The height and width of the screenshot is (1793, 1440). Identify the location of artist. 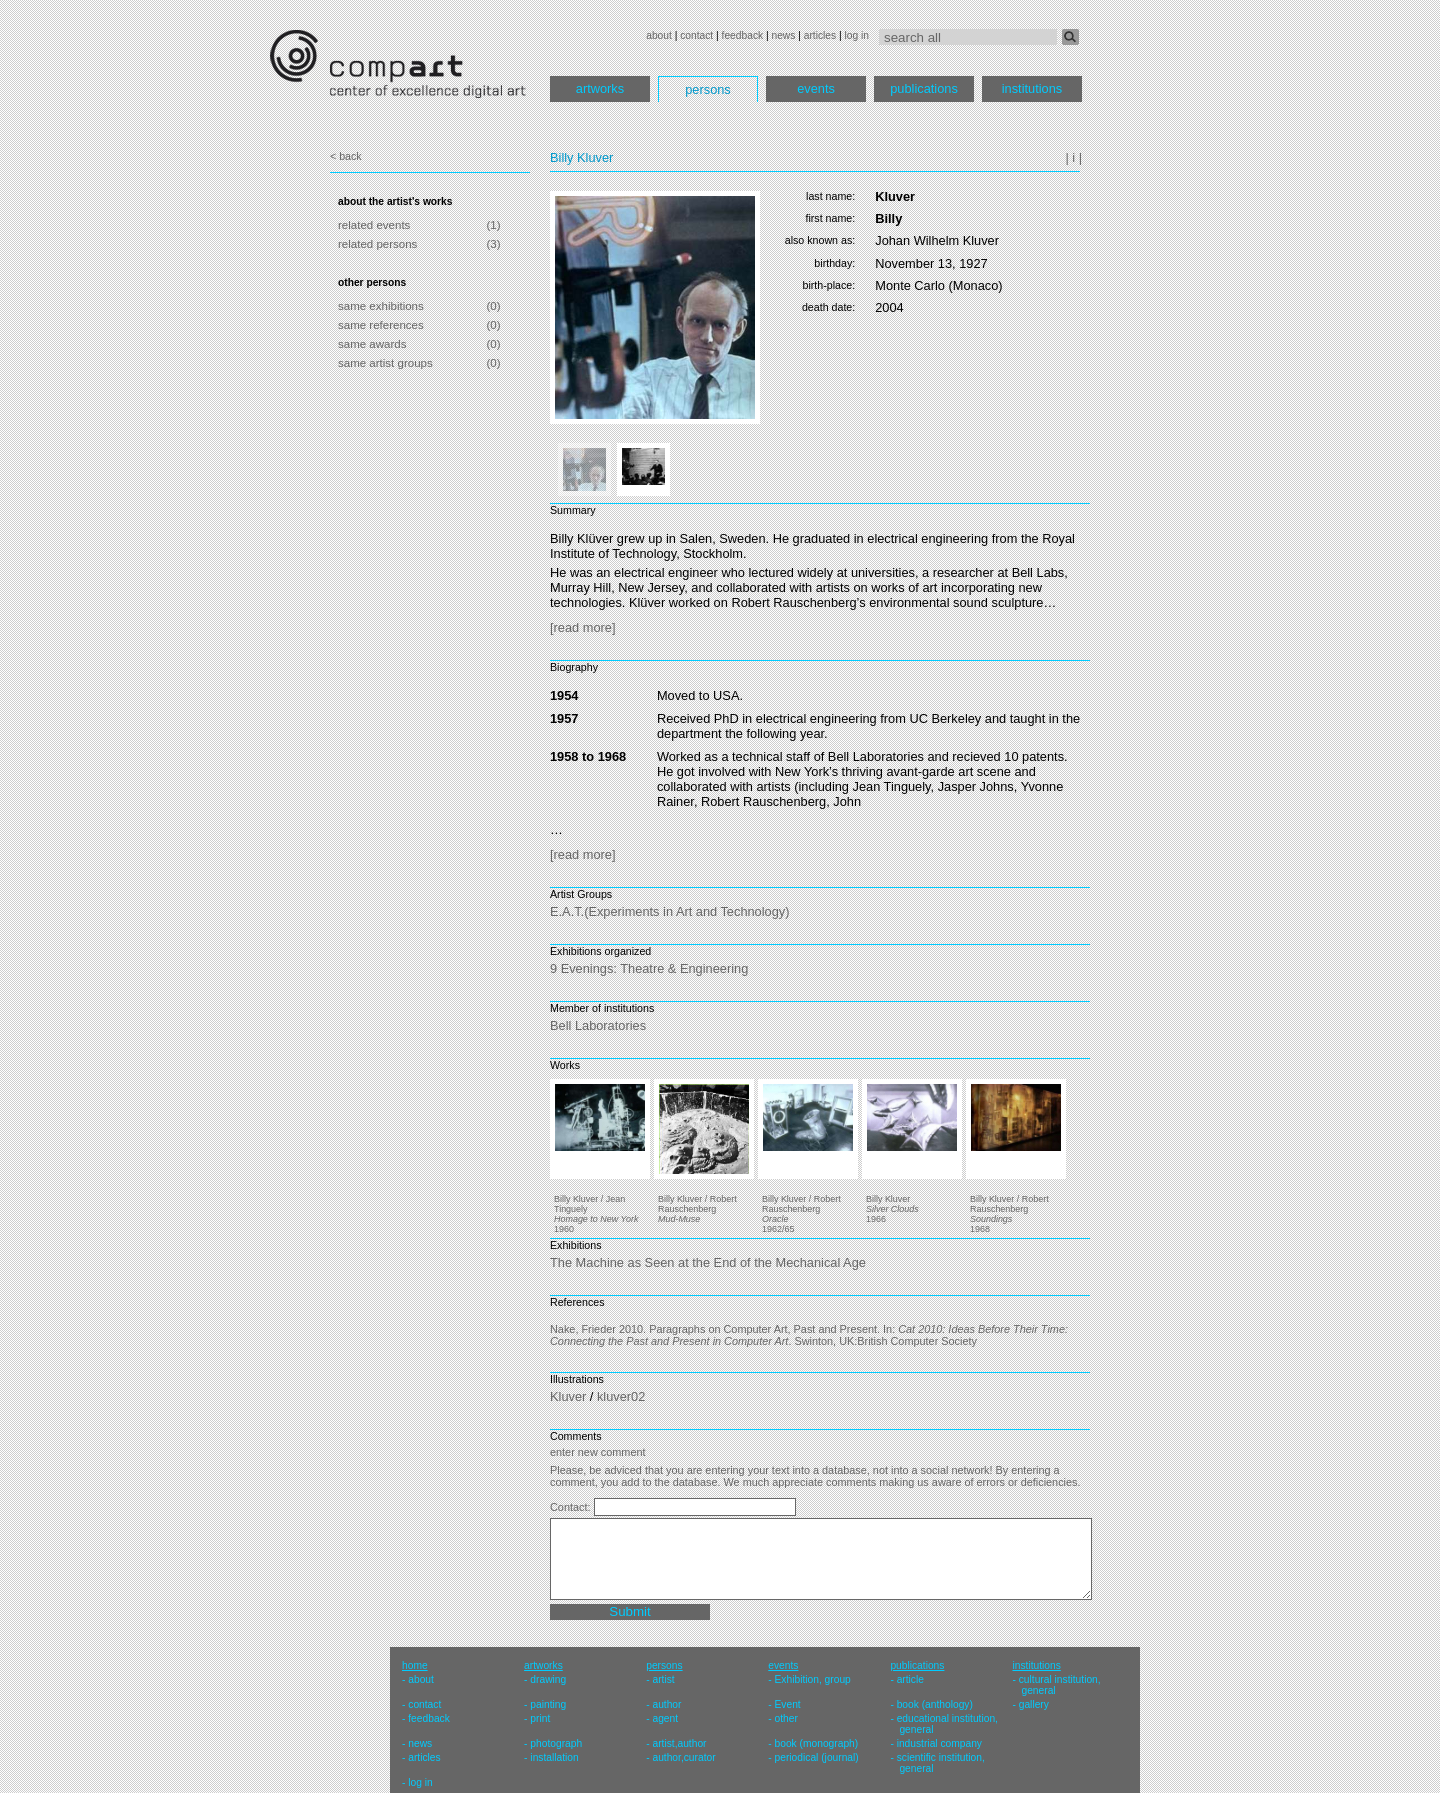
(663, 1679).